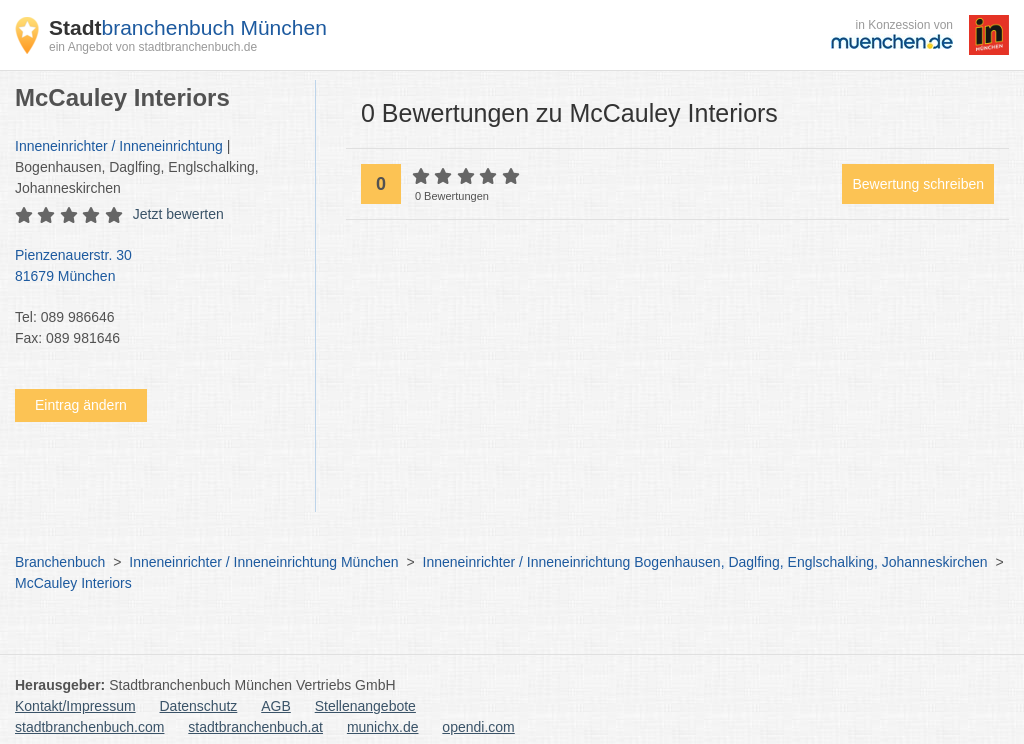  I want to click on stadtbranchenbuch.at, so click(255, 727).